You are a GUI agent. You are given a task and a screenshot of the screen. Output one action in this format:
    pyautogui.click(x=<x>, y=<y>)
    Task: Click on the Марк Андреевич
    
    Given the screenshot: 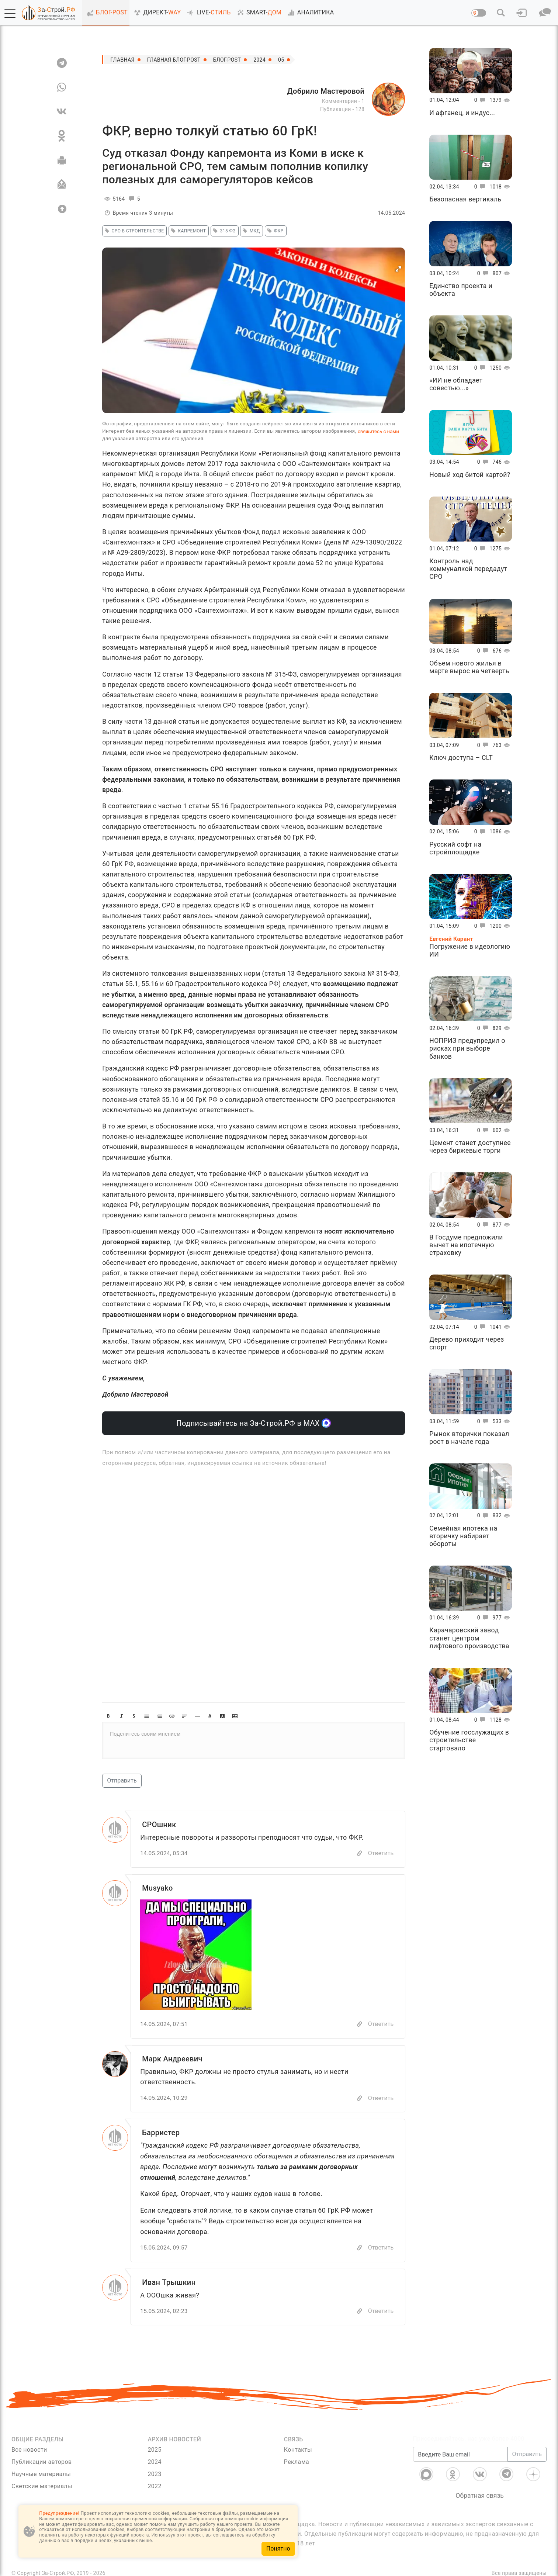 What is the action you would take?
    pyautogui.click(x=172, y=2058)
    